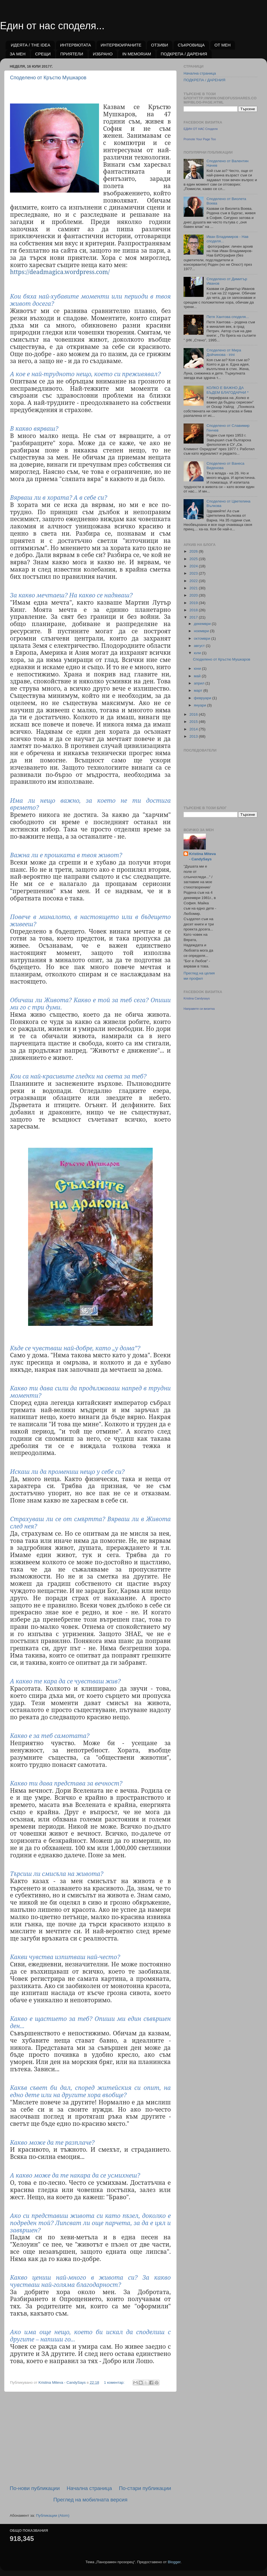  Describe the element at coordinates (103, 53) in the screenshot. I see `ИЗБРАНО` at that location.